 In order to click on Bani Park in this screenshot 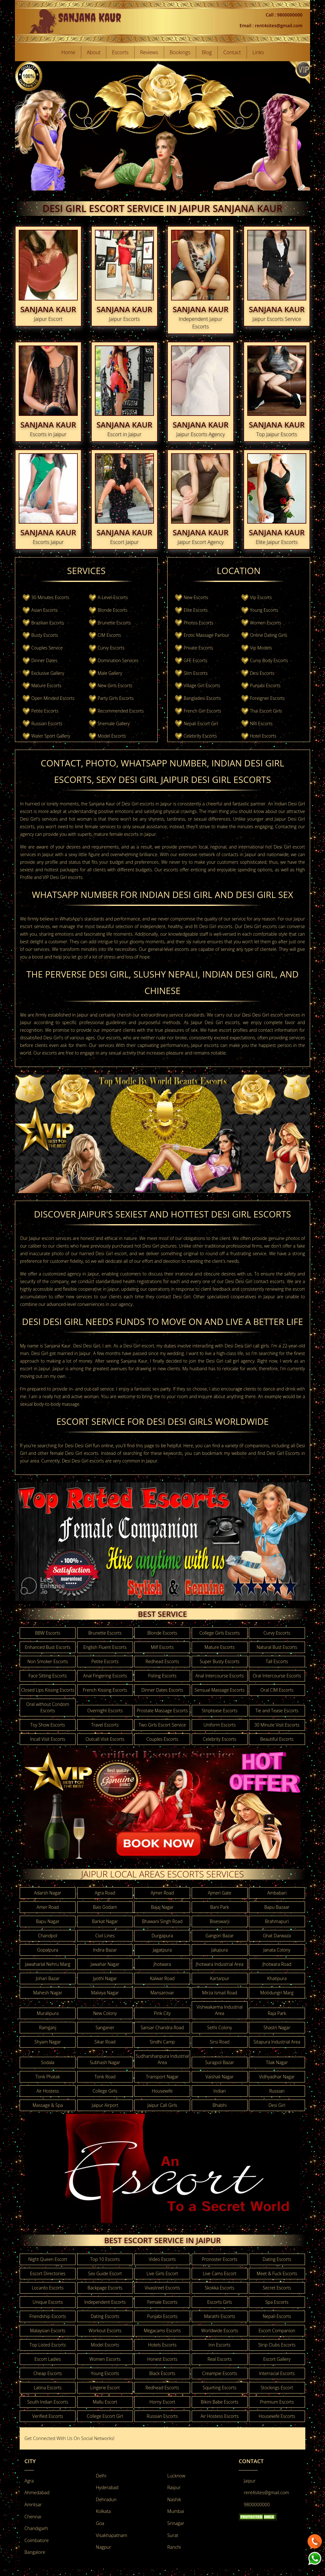, I will do `click(219, 1907)`.